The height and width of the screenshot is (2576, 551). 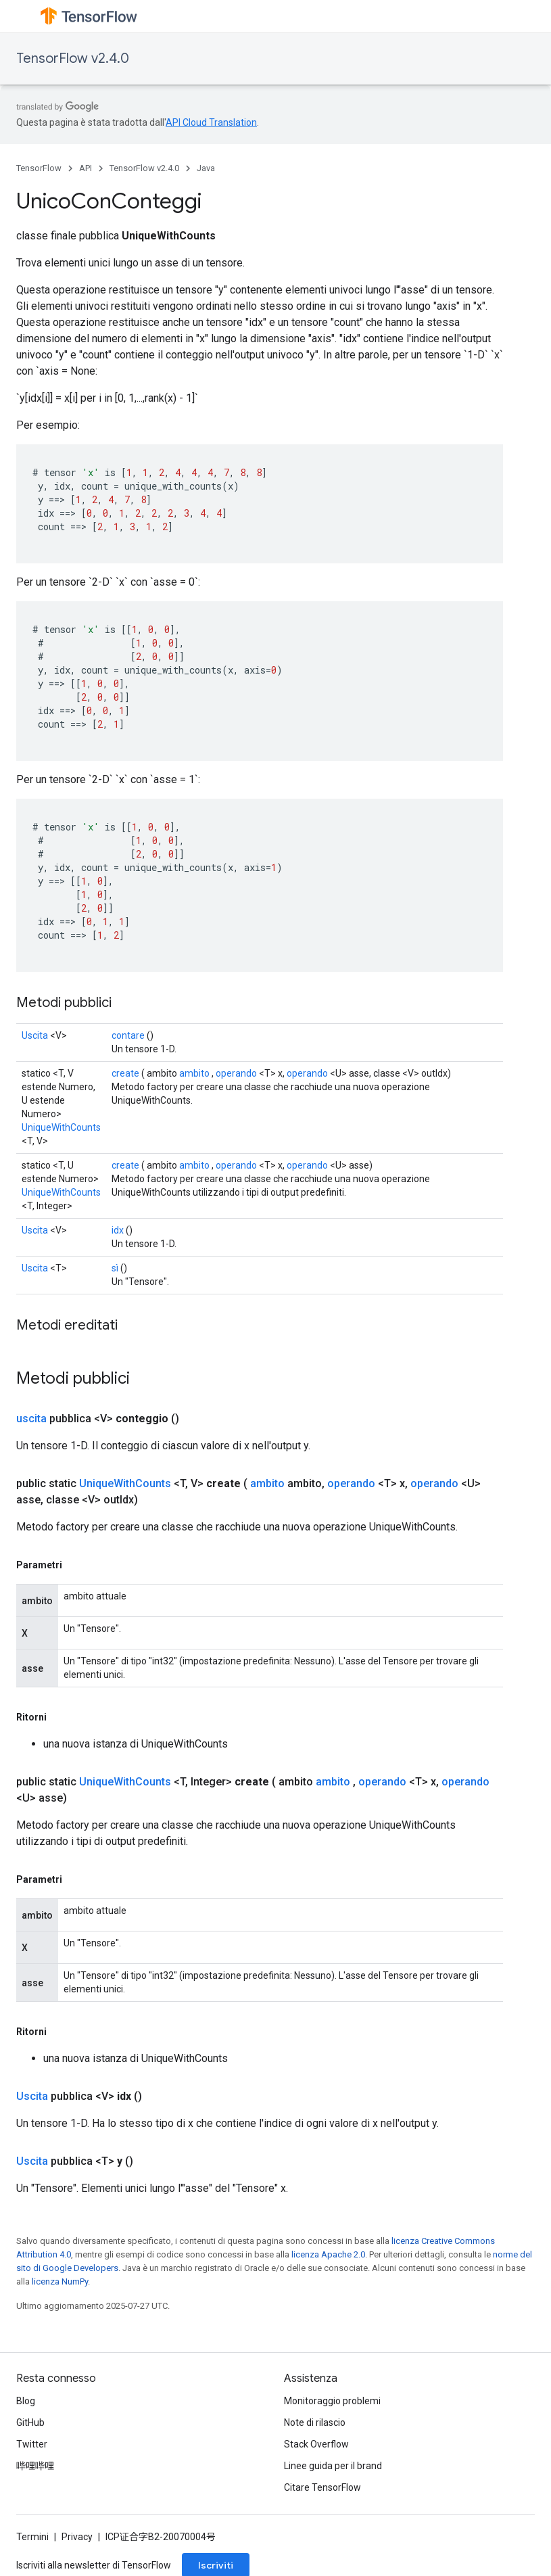 What do you see at coordinates (316, 2444) in the screenshot?
I see `Stack Overflow` at bounding box center [316, 2444].